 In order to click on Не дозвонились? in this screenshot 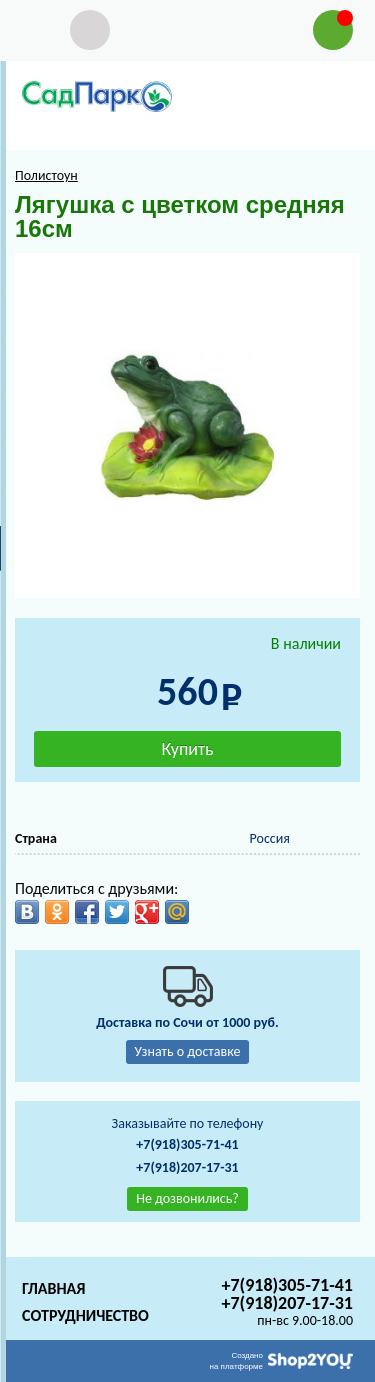, I will do `click(187, 1198)`.